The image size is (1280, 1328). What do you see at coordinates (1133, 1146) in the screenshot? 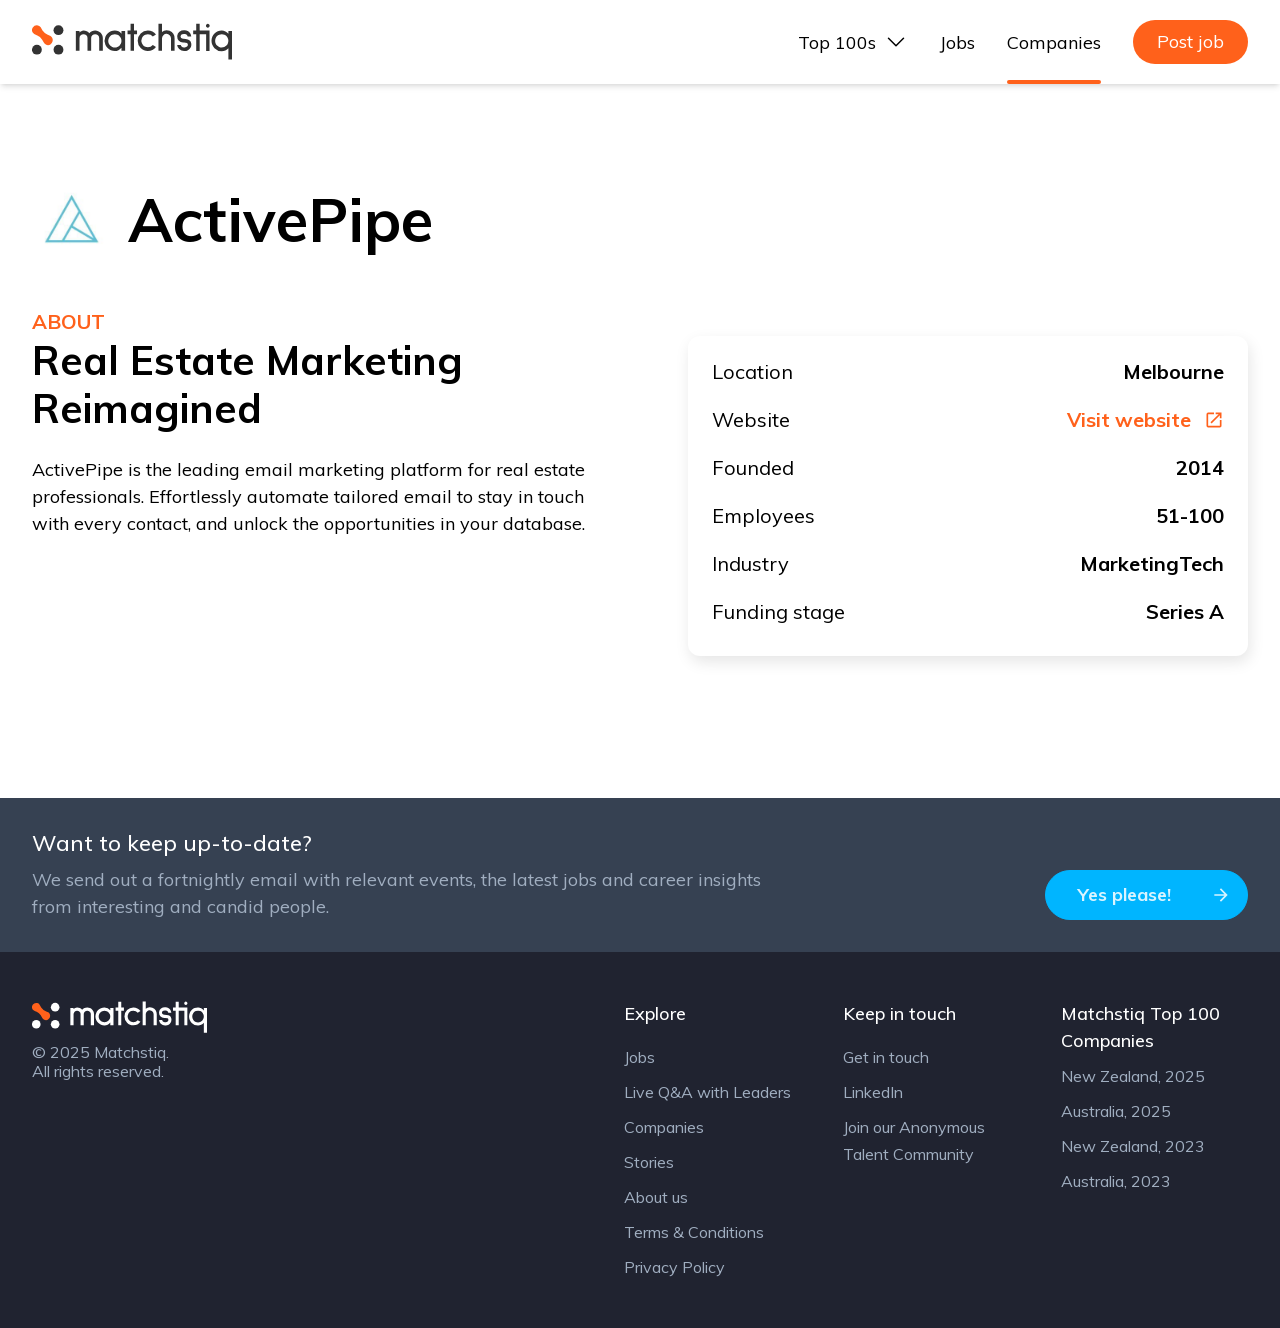
I see `New Zealand, 2023` at bounding box center [1133, 1146].